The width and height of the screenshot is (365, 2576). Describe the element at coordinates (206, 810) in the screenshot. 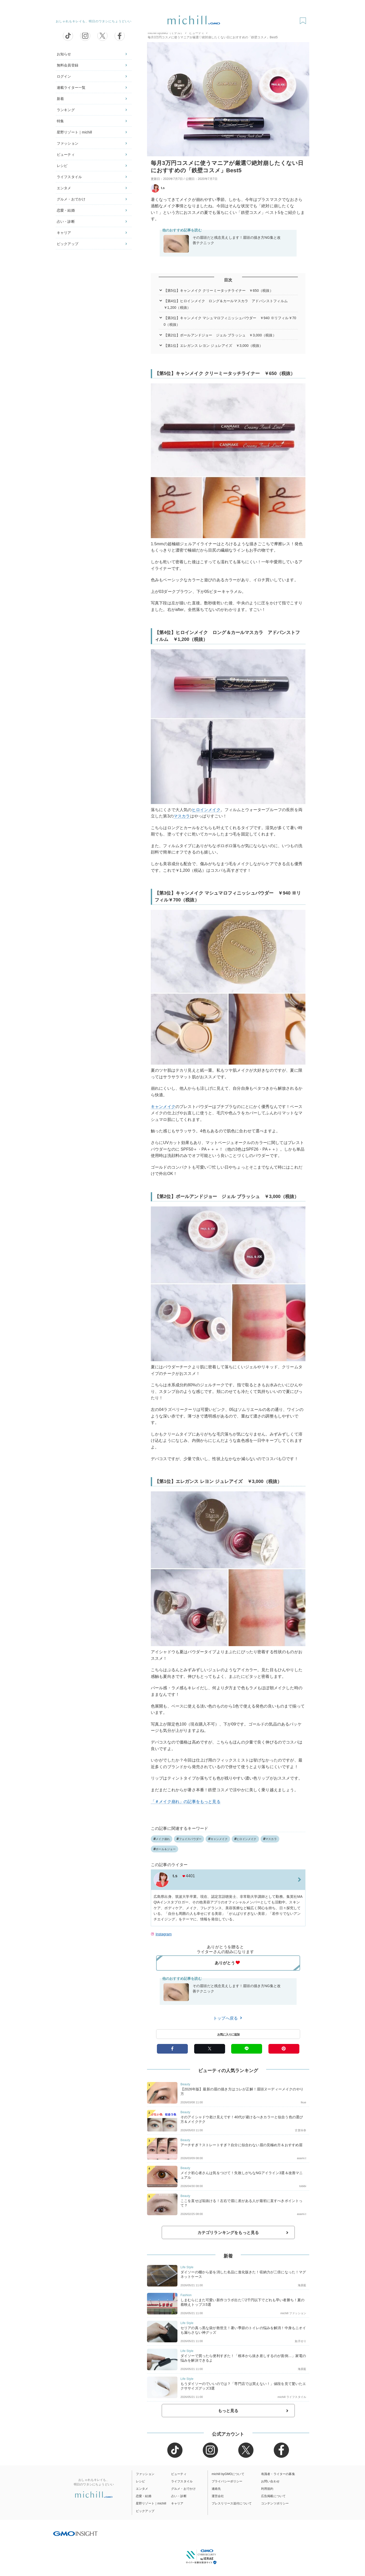

I see `ヒロインメイク` at that location.